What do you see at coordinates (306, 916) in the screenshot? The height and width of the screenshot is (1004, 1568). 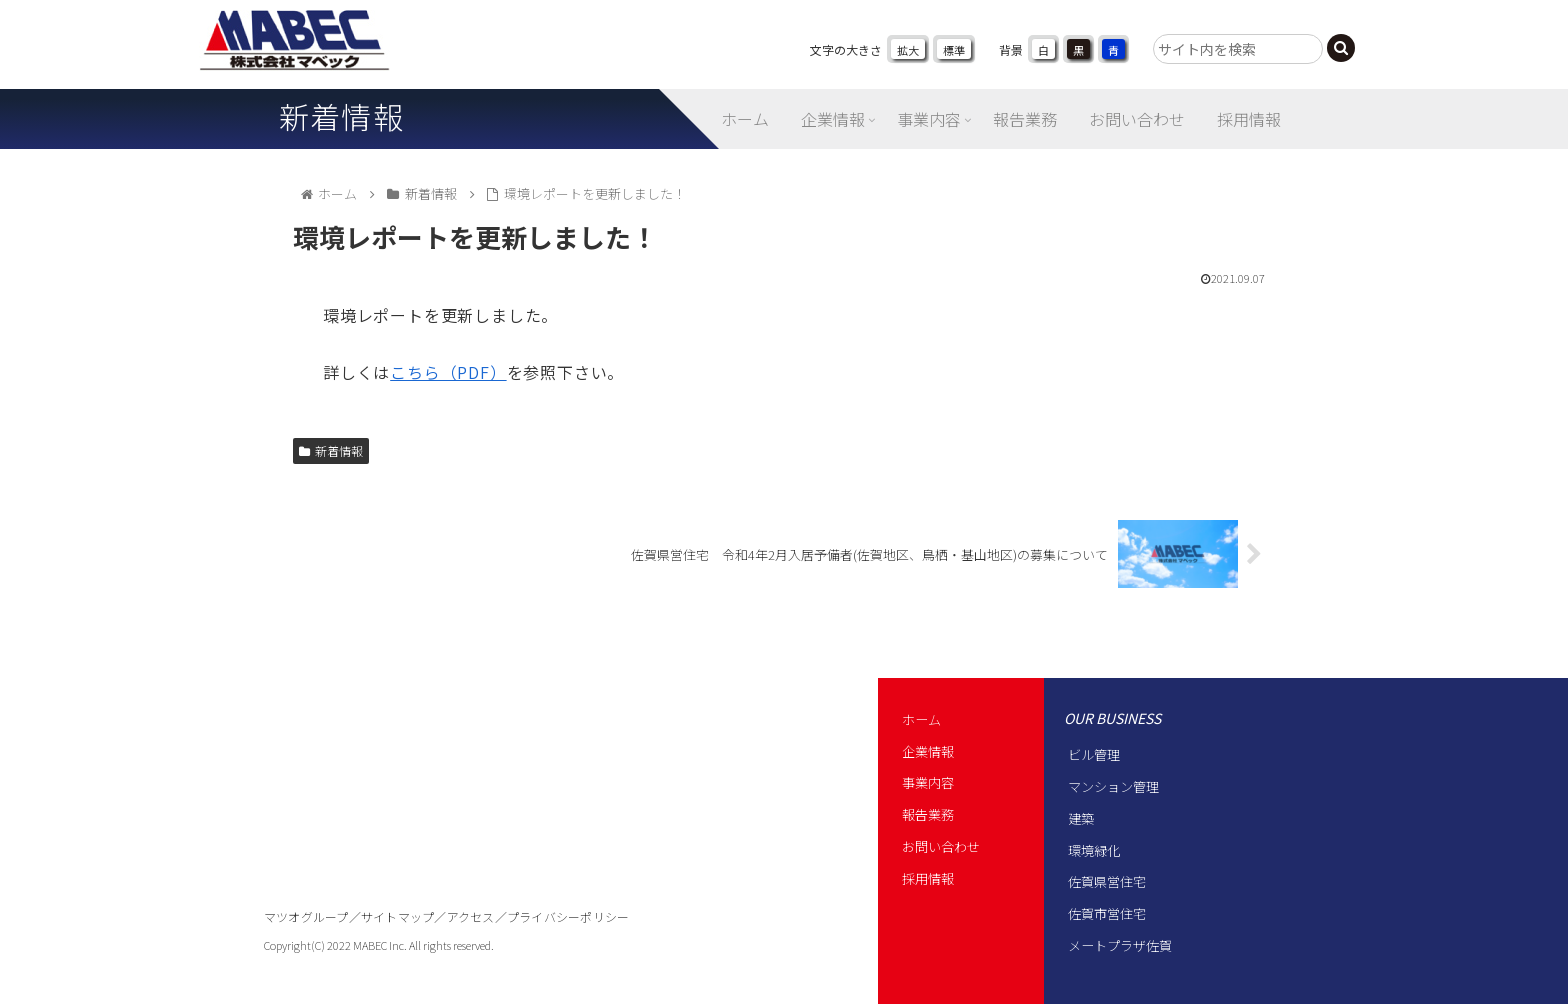 I see `マツオグループ` at bounding box center [306, 916].